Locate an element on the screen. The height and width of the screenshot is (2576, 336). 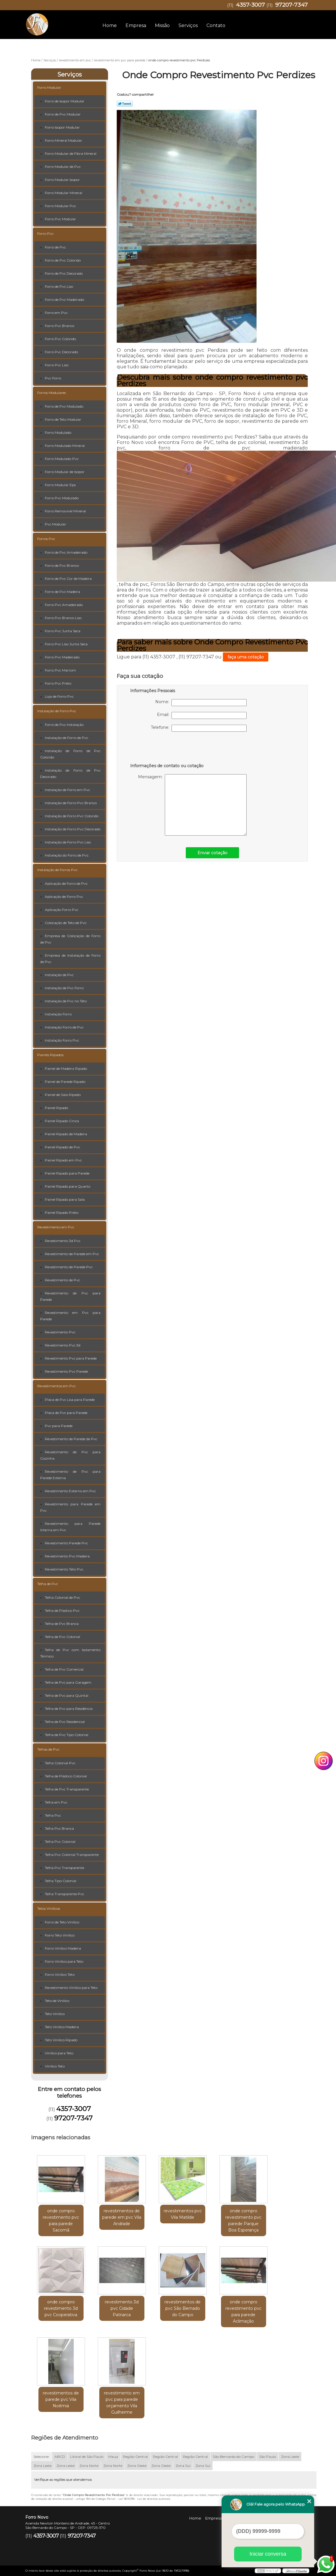
Forro Modular de Isopor is located at coordinates (64, 472).